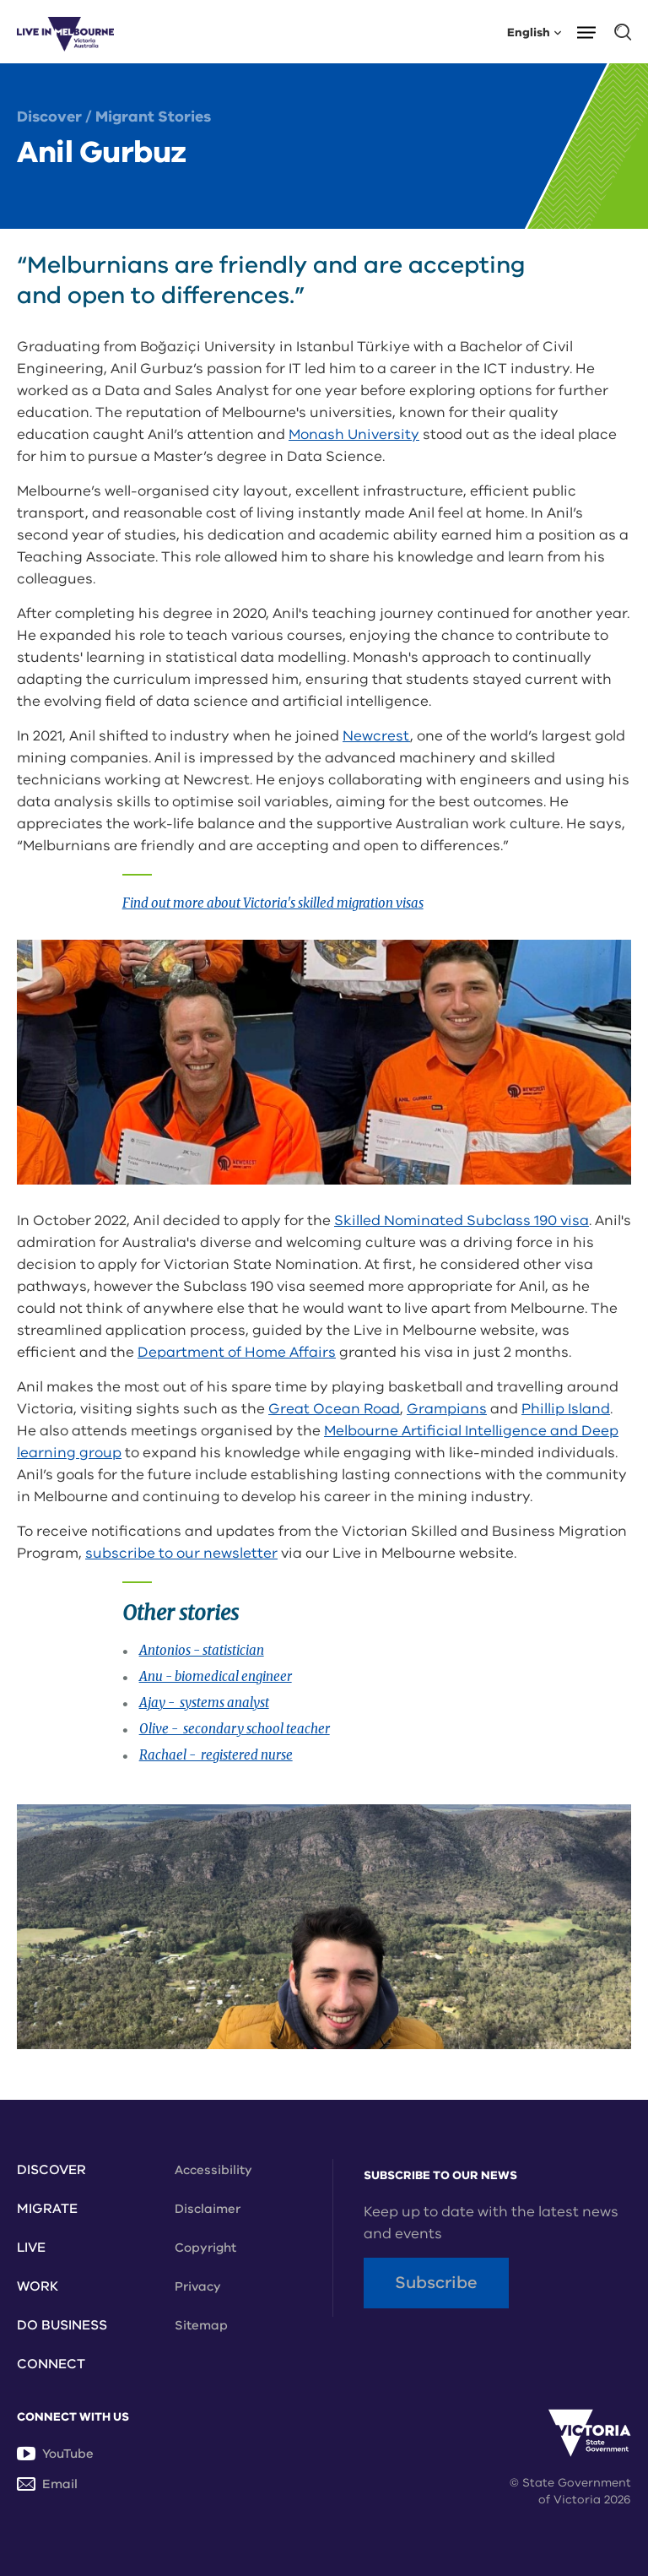 Image resolution: width=648 pixels, height=2576 pixels. I want to click on Newcrest, so click(376, 736).